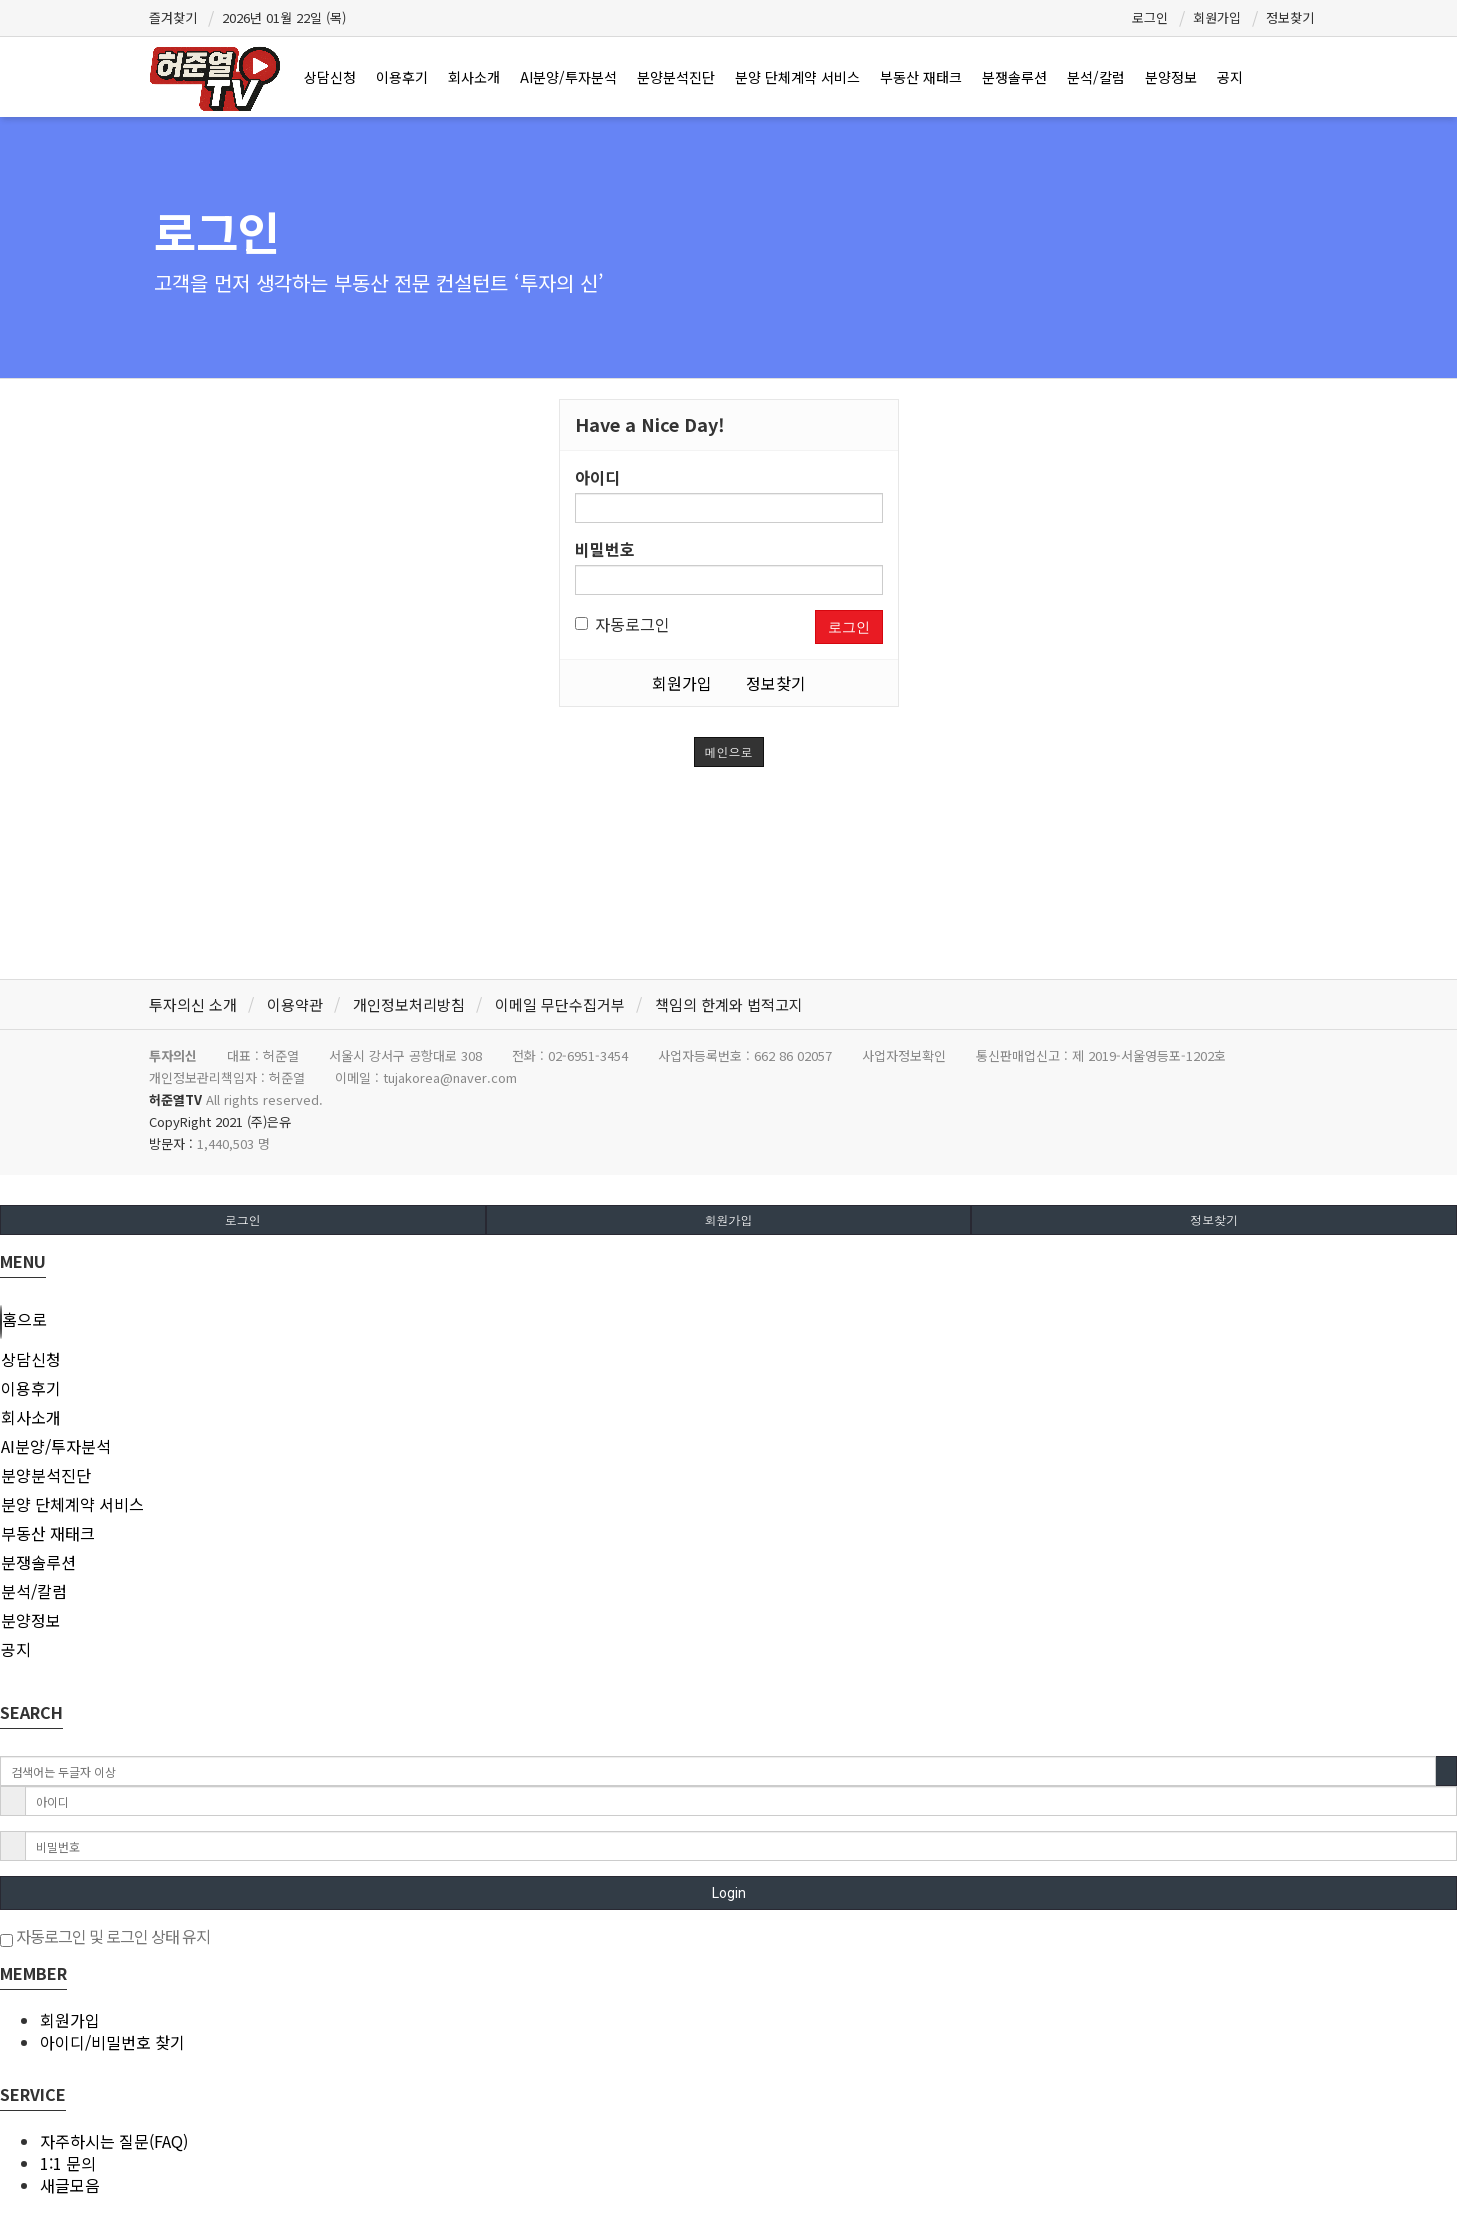  What do you see at coordinates (729, 751) in the screenshot?
I see `메인으로 [button]` at bounding box center [729, 751].